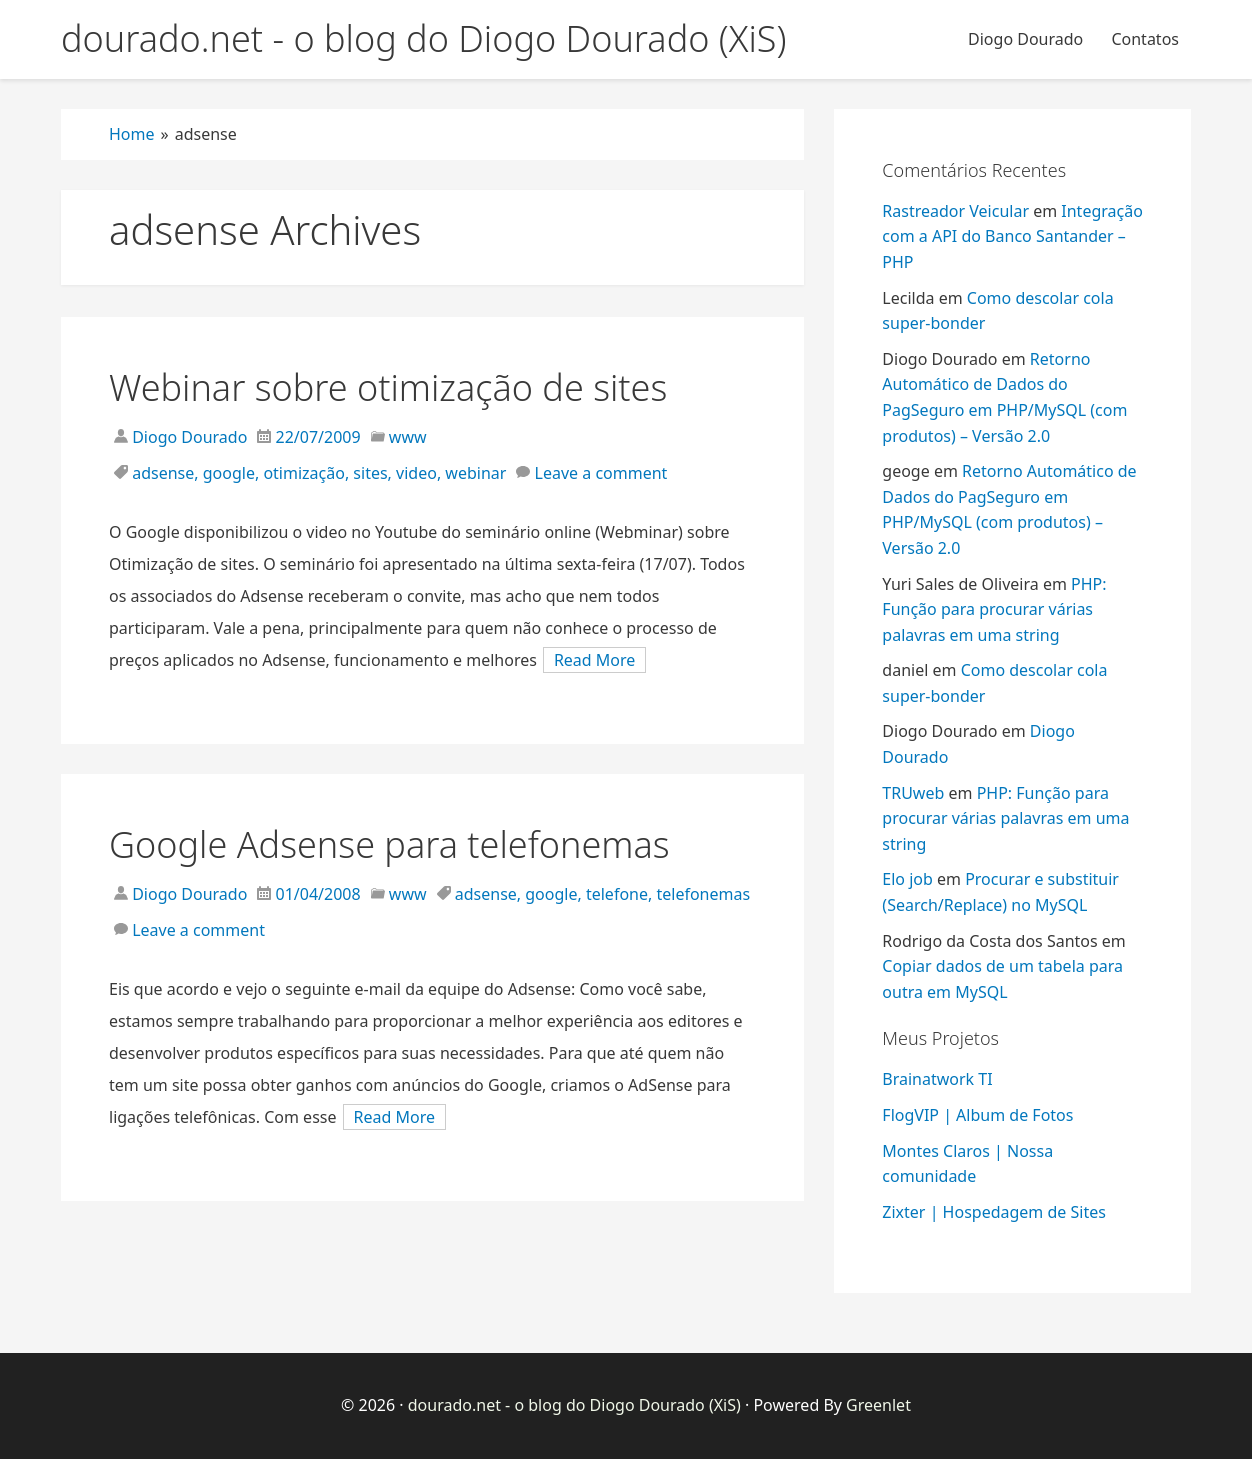  Describe the element at coordinates (163, 473) in the screenshot. I see `adsense` at that location.